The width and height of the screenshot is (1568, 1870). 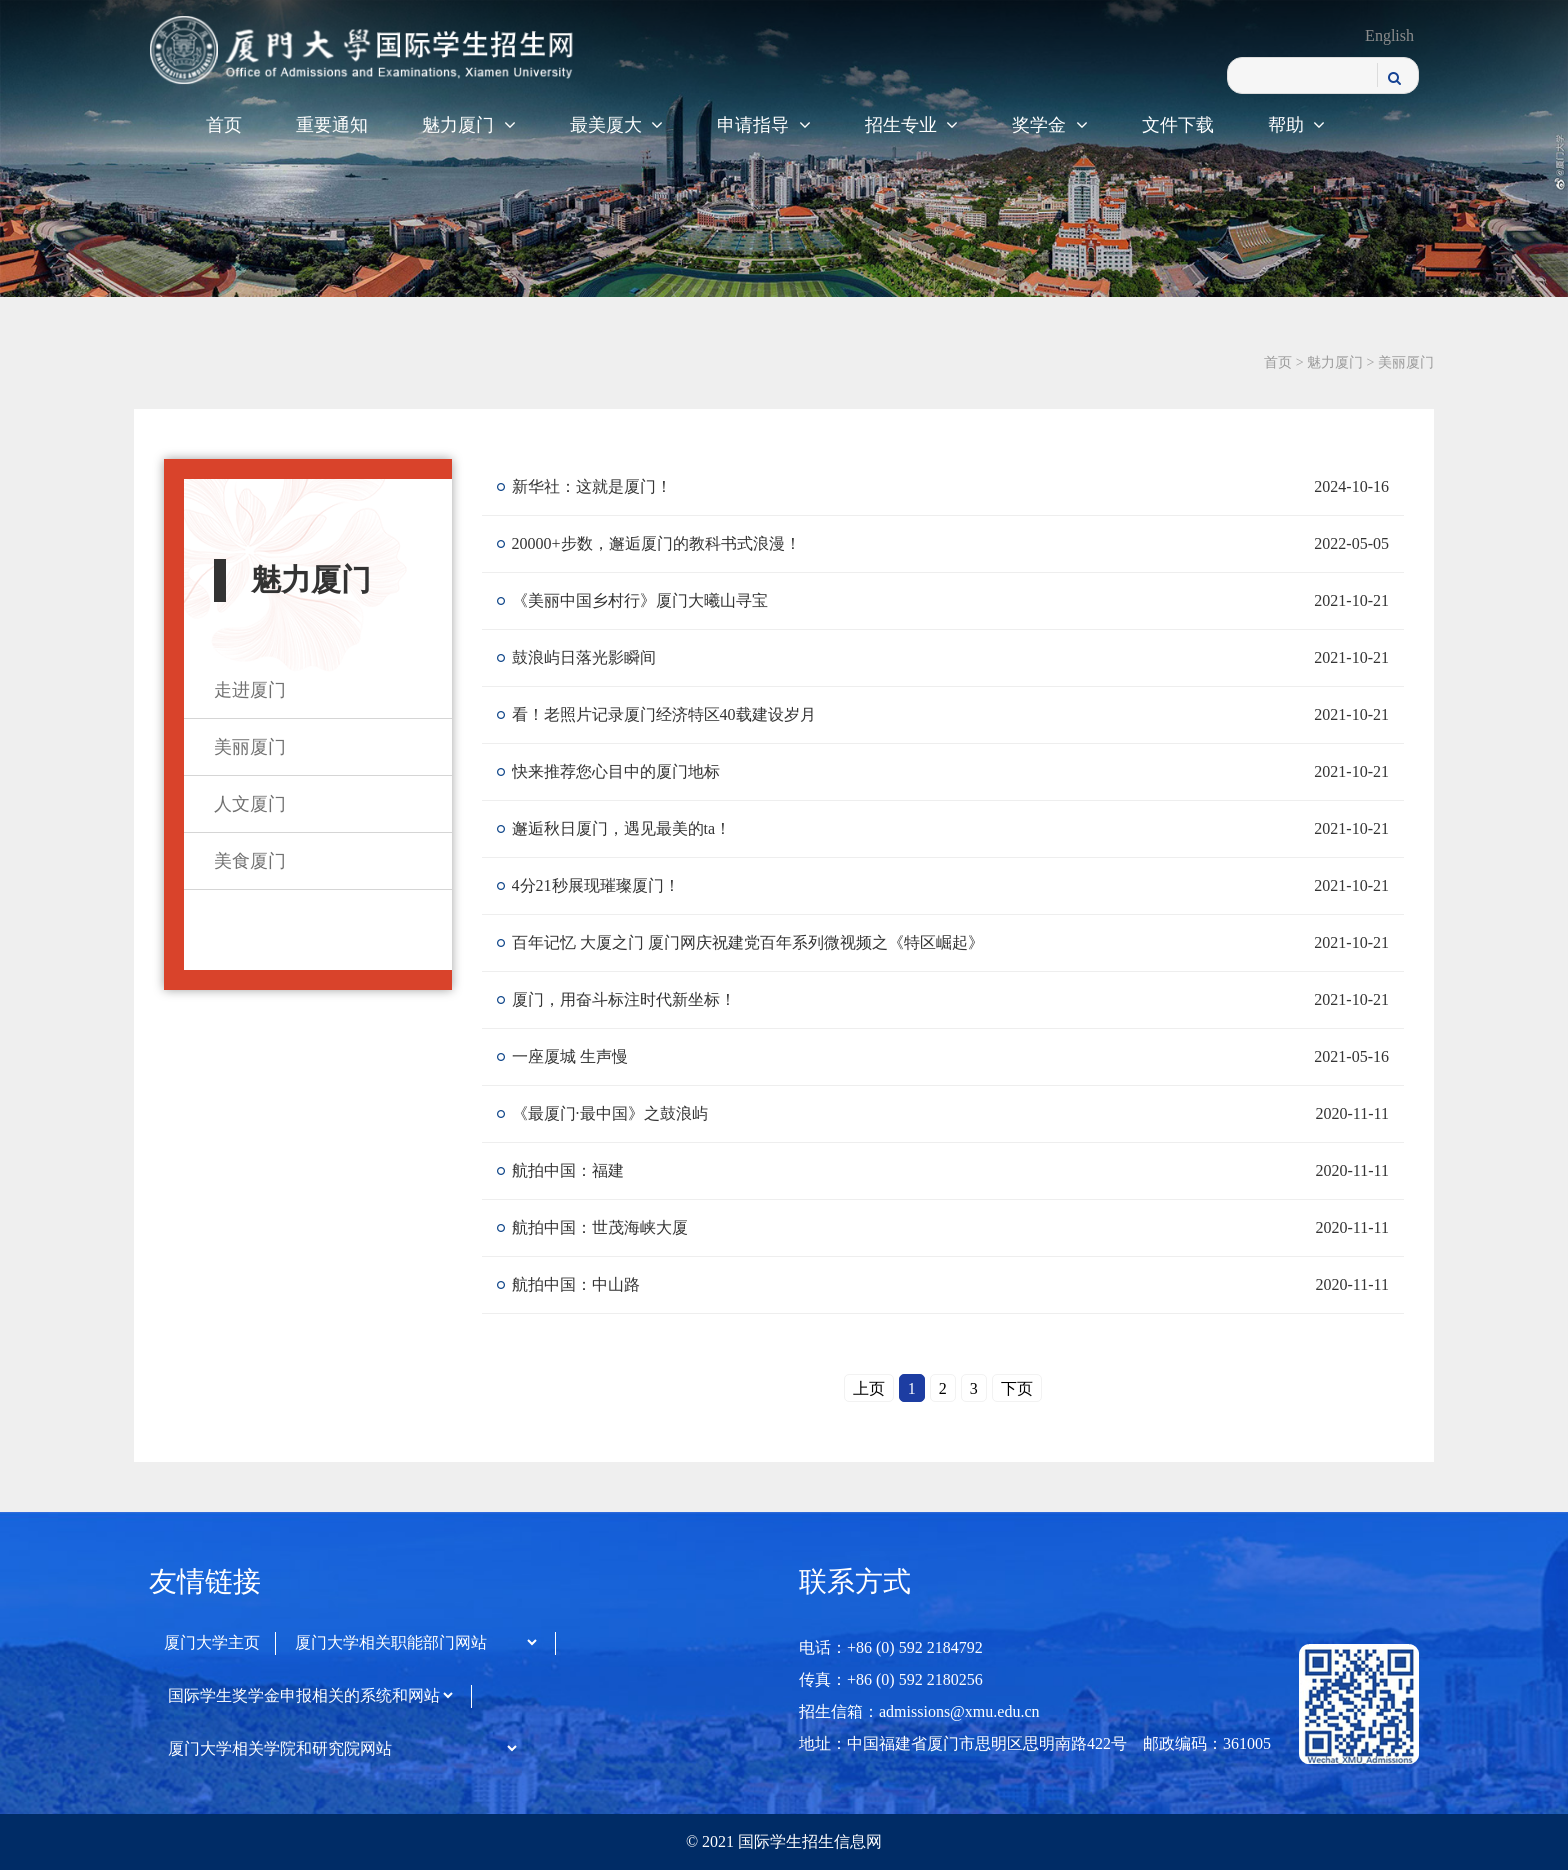 I want to click on 百年记忆 大厦之门 厦门网庆祝建党百年系列微视频之《特区崛起》, so click(x=748, y=942).